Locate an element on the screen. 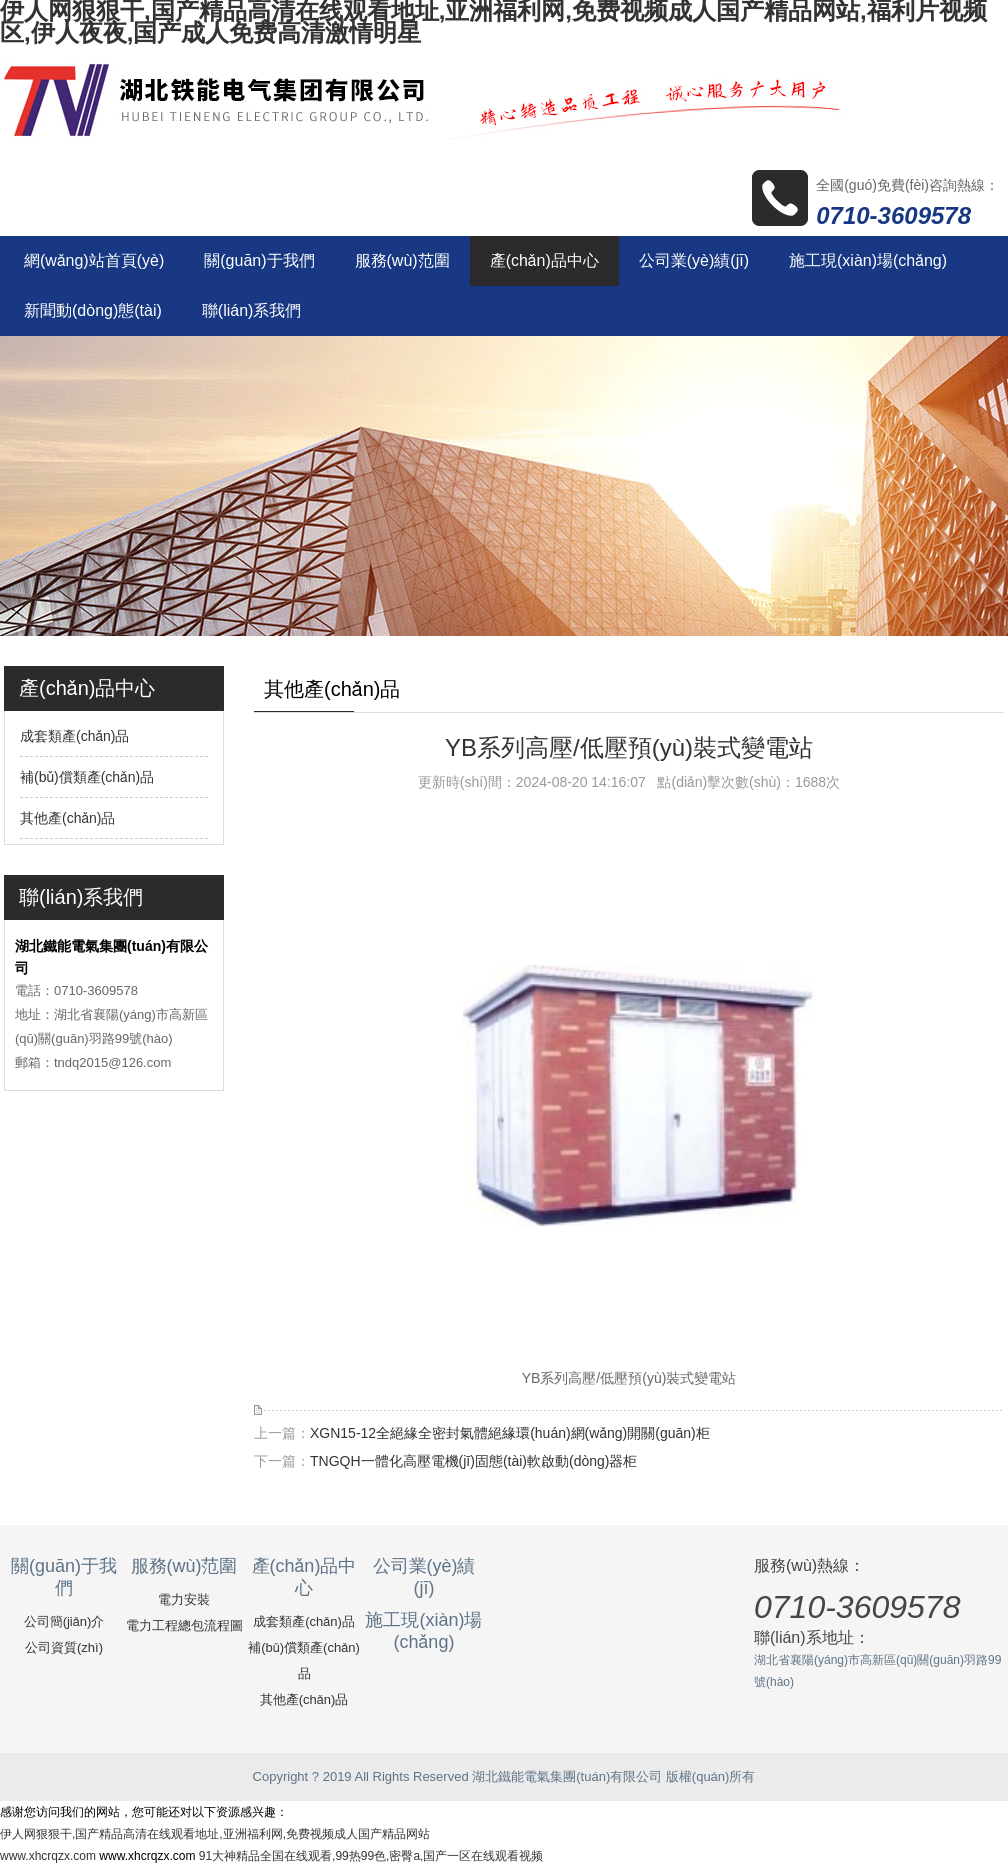 This screenshot has height=1867, width=1008. 關(guān)于我們 is located at coordinates (259, 260).